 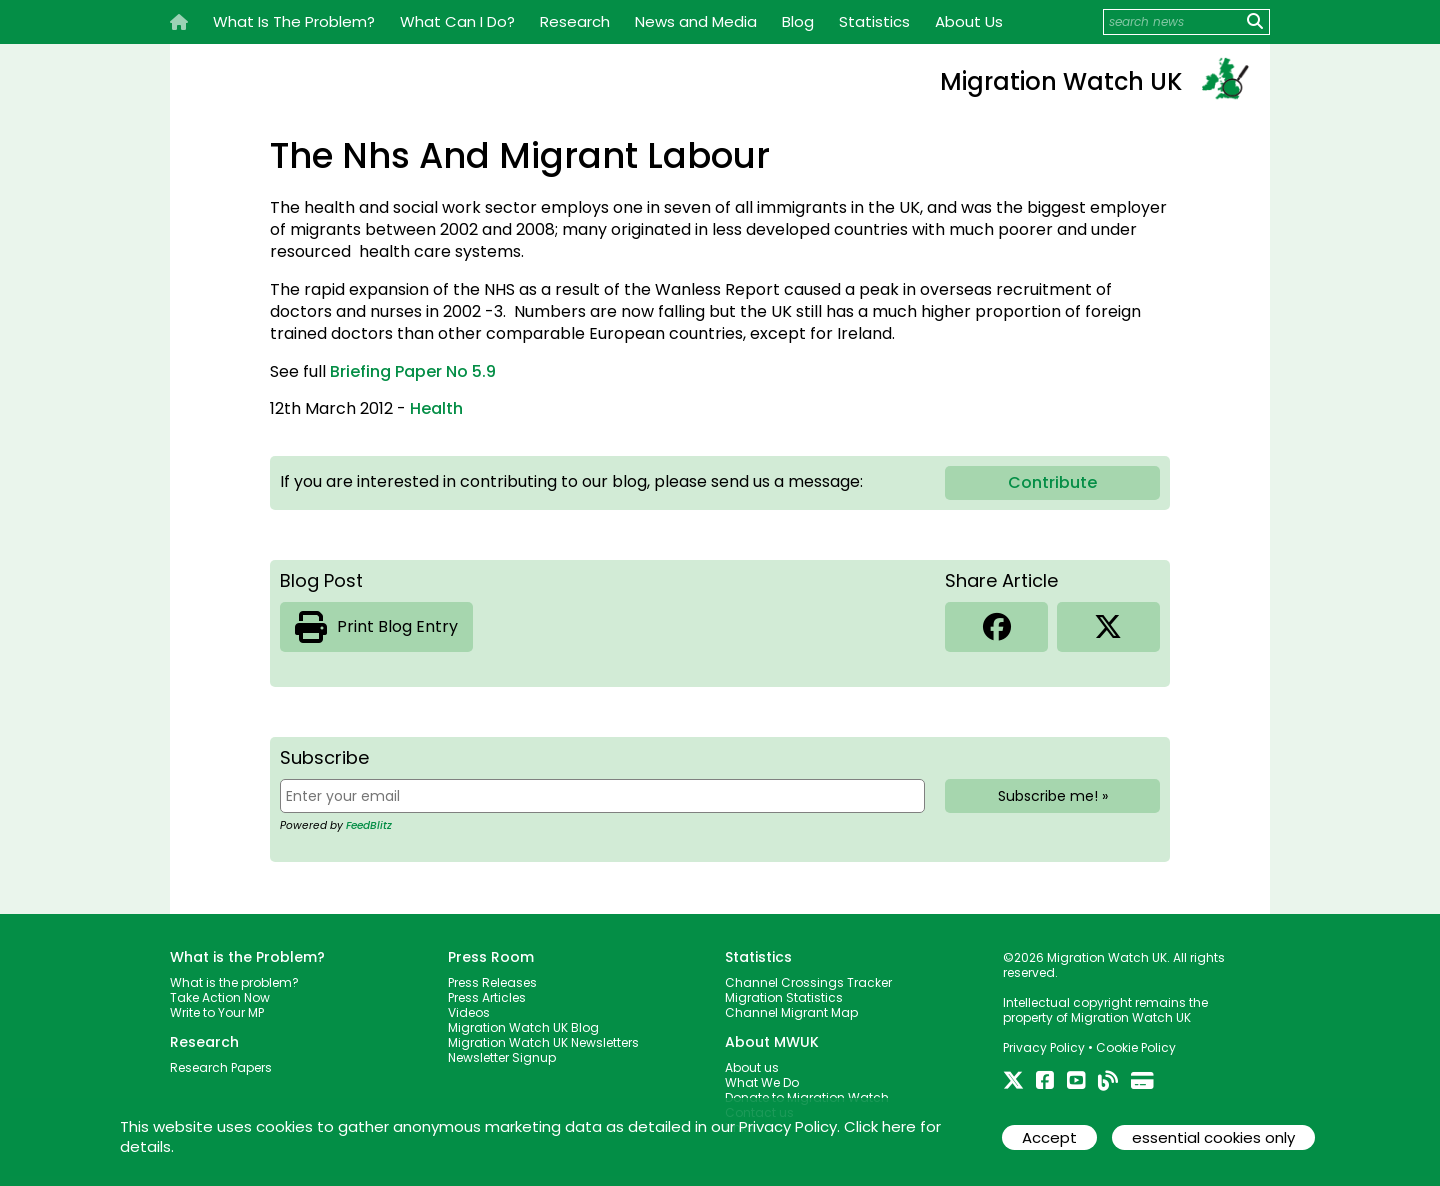 I want to click on Migration Watch UK Newsletters, so click(x=543, y=1042).